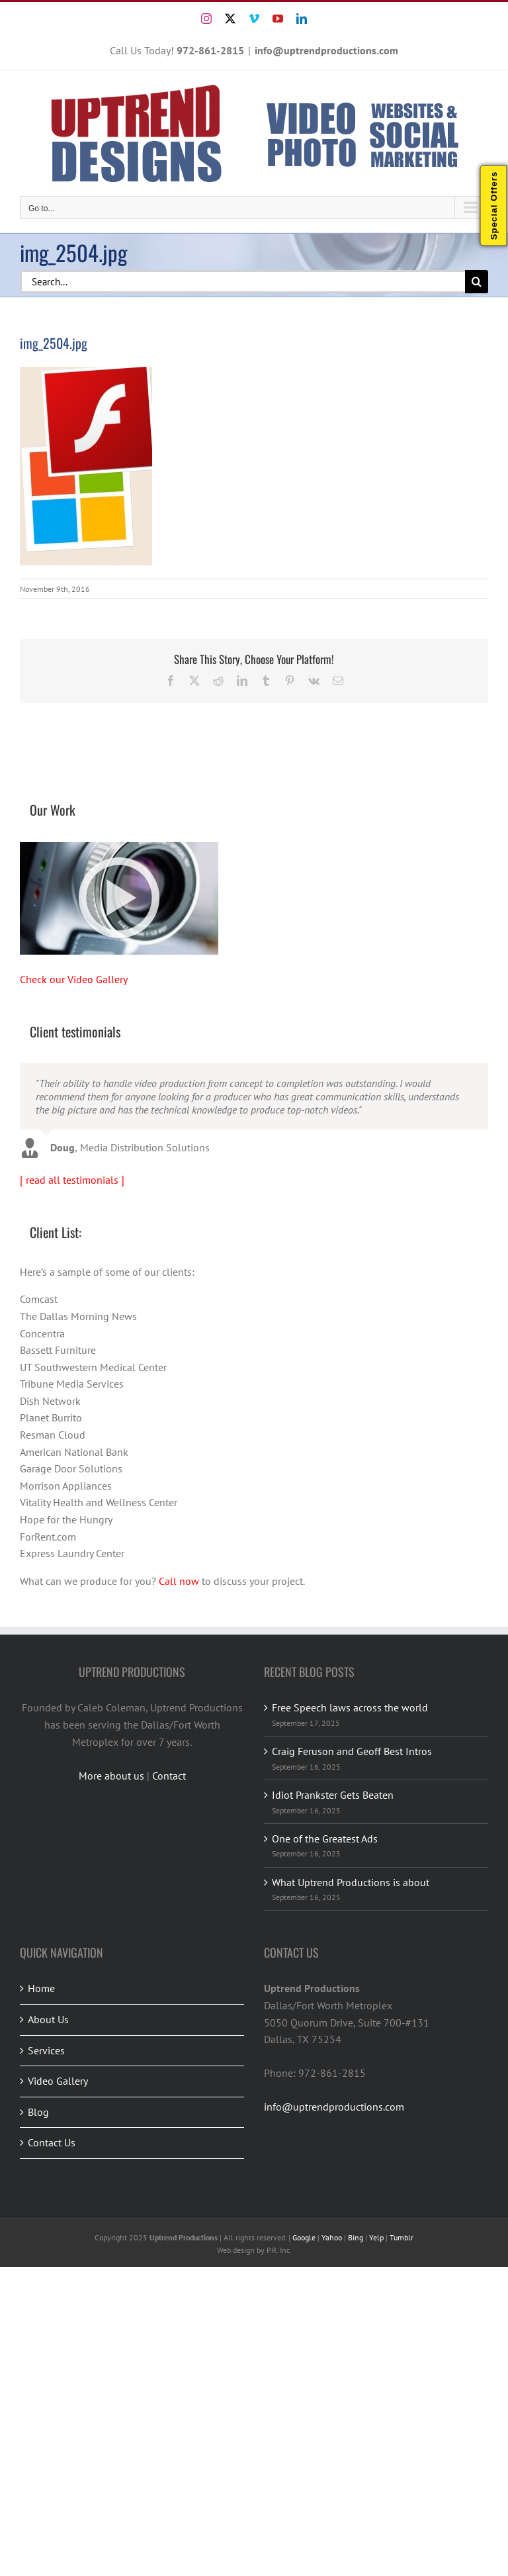  What do you see at coordinates (38, 2112) in the screenshot?
I see `Blog` at bounding box center [38, 2112].